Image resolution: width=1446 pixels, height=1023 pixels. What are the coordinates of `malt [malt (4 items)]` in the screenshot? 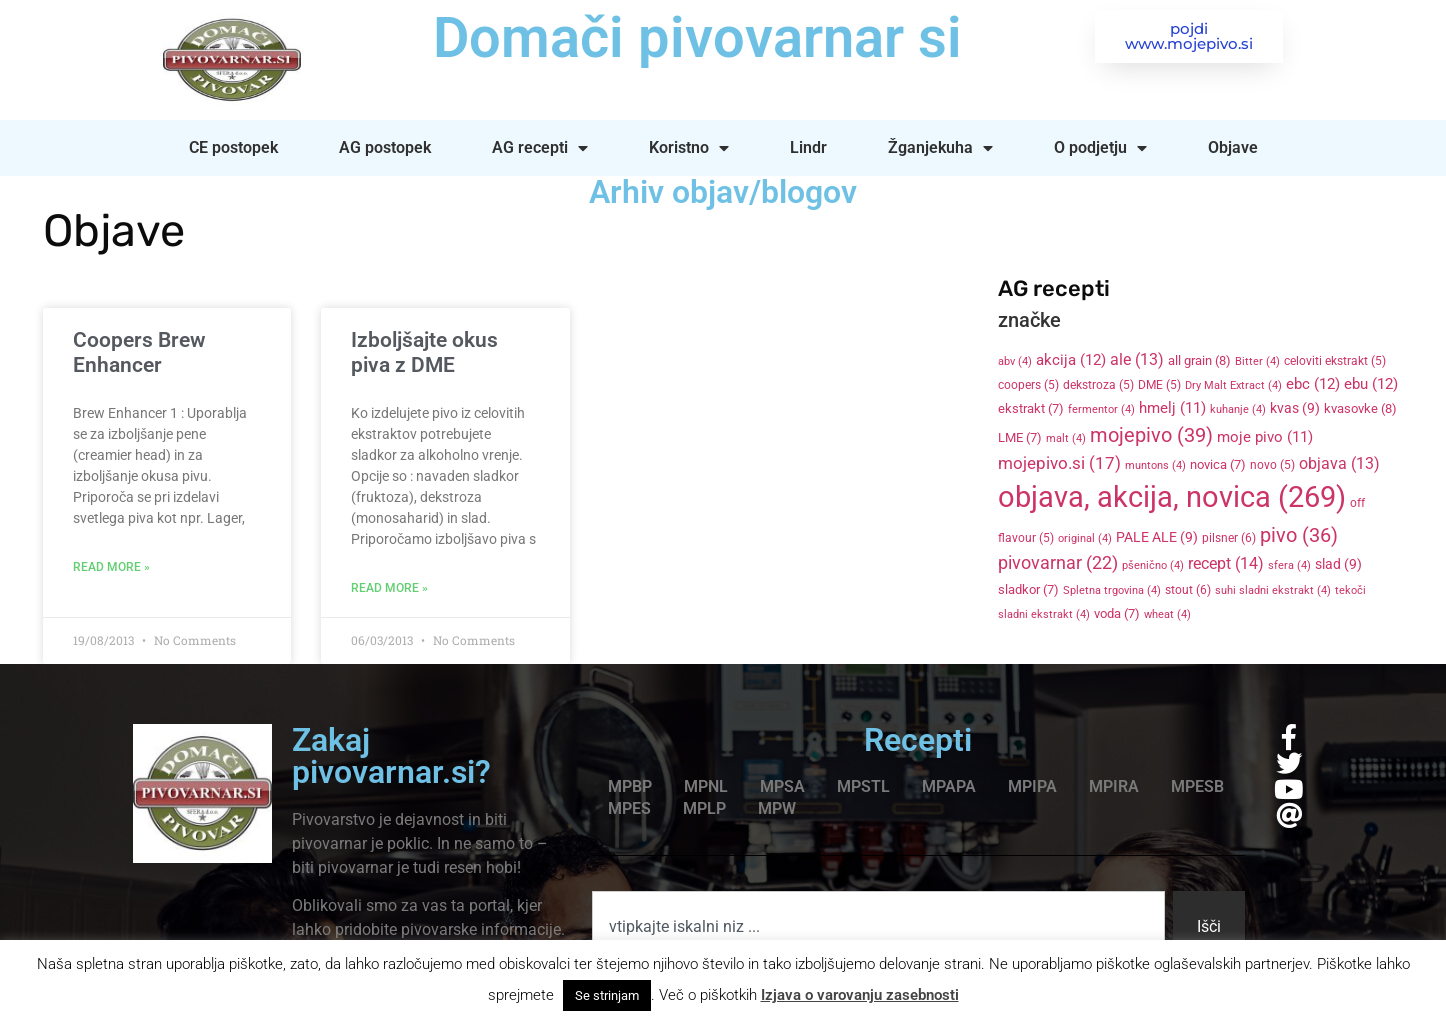 It's located at (1066, 438).